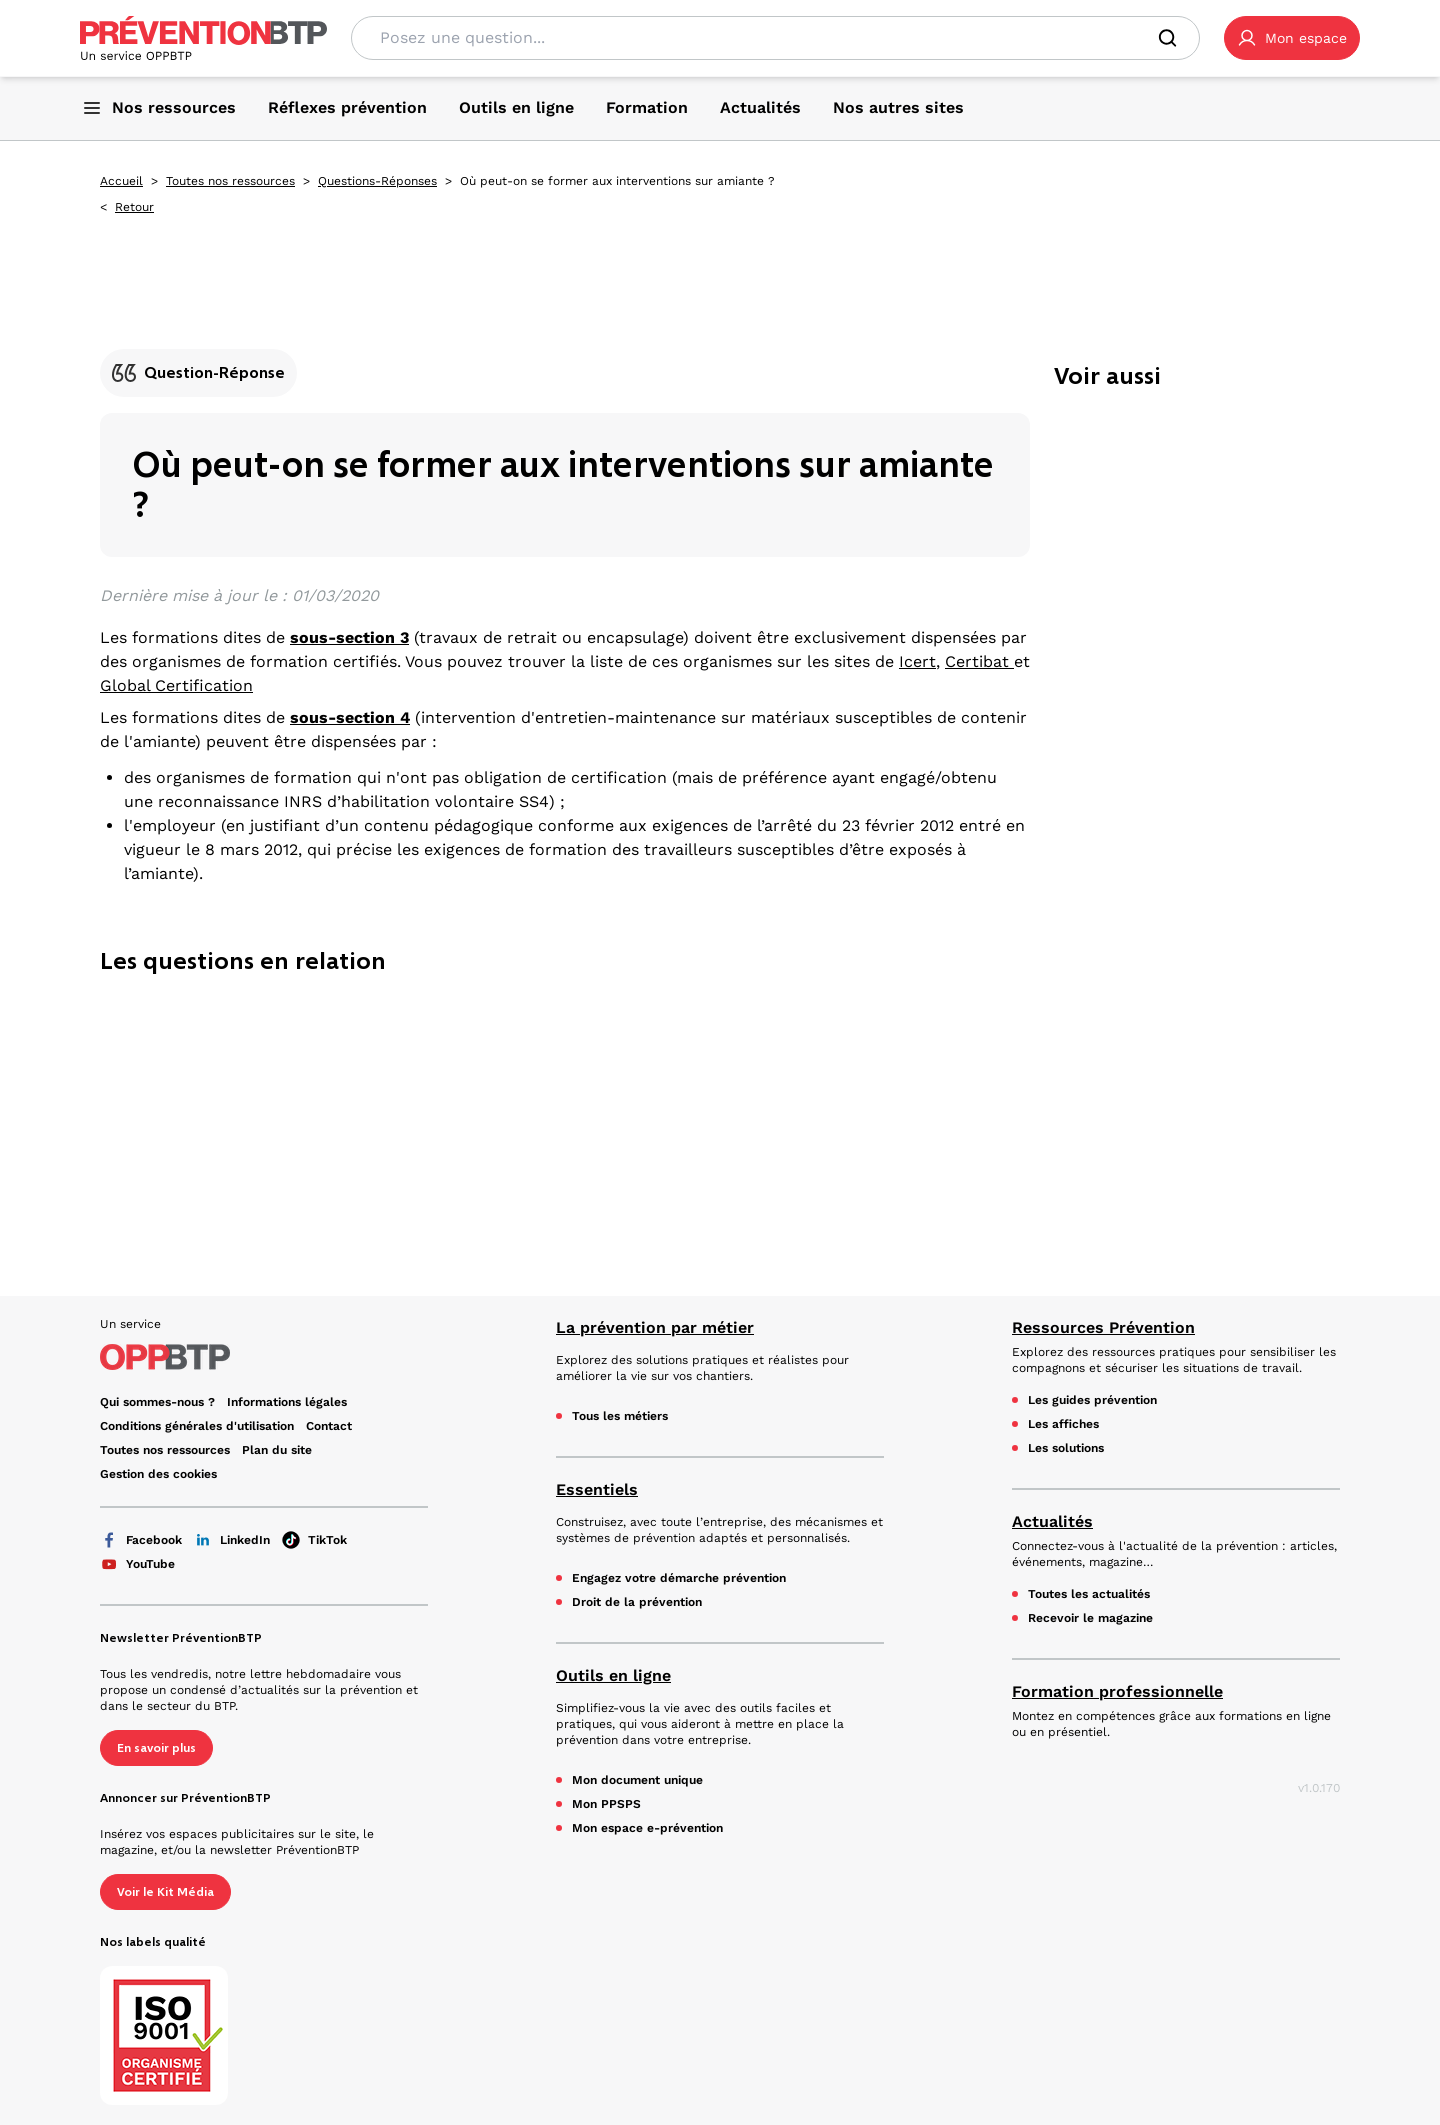 This screenshot has height=2125, width=1440. Describe the element at coordinates (655, 1327) in the screenshot. I see `La prévention par métier` at that location.